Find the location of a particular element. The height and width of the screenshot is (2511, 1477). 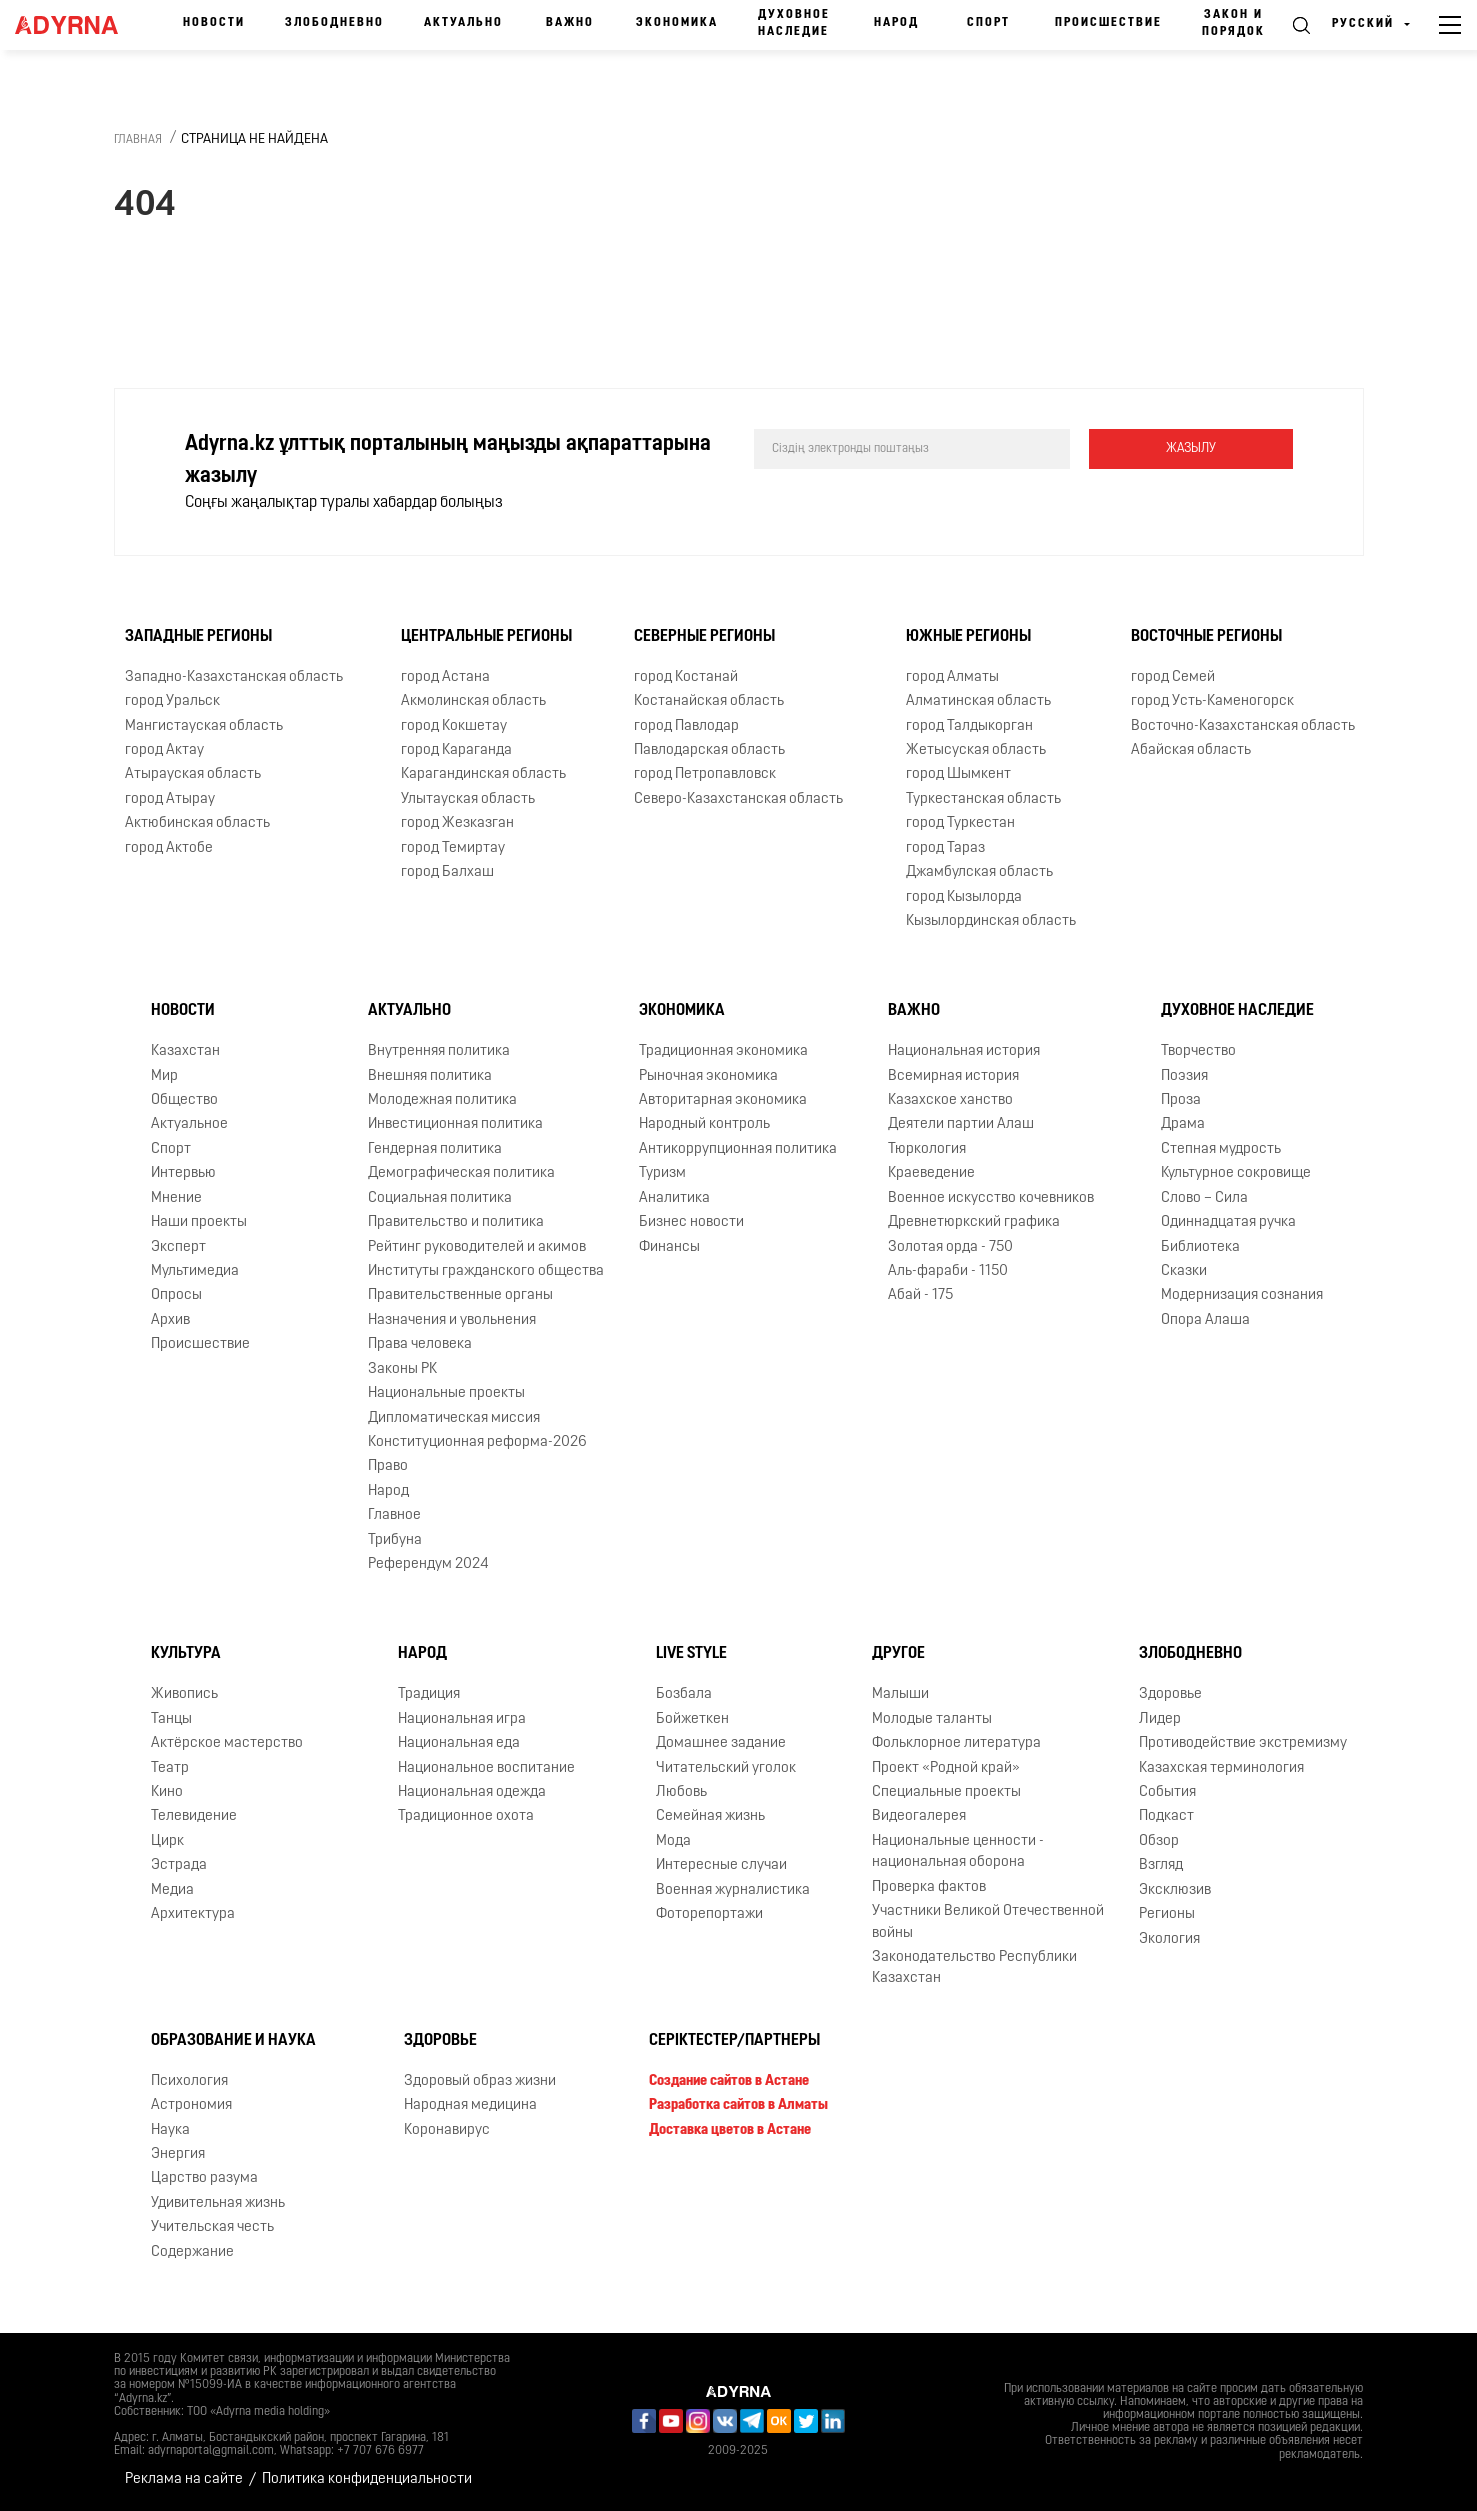

Абайская область is located at coordinates (1191, 750).